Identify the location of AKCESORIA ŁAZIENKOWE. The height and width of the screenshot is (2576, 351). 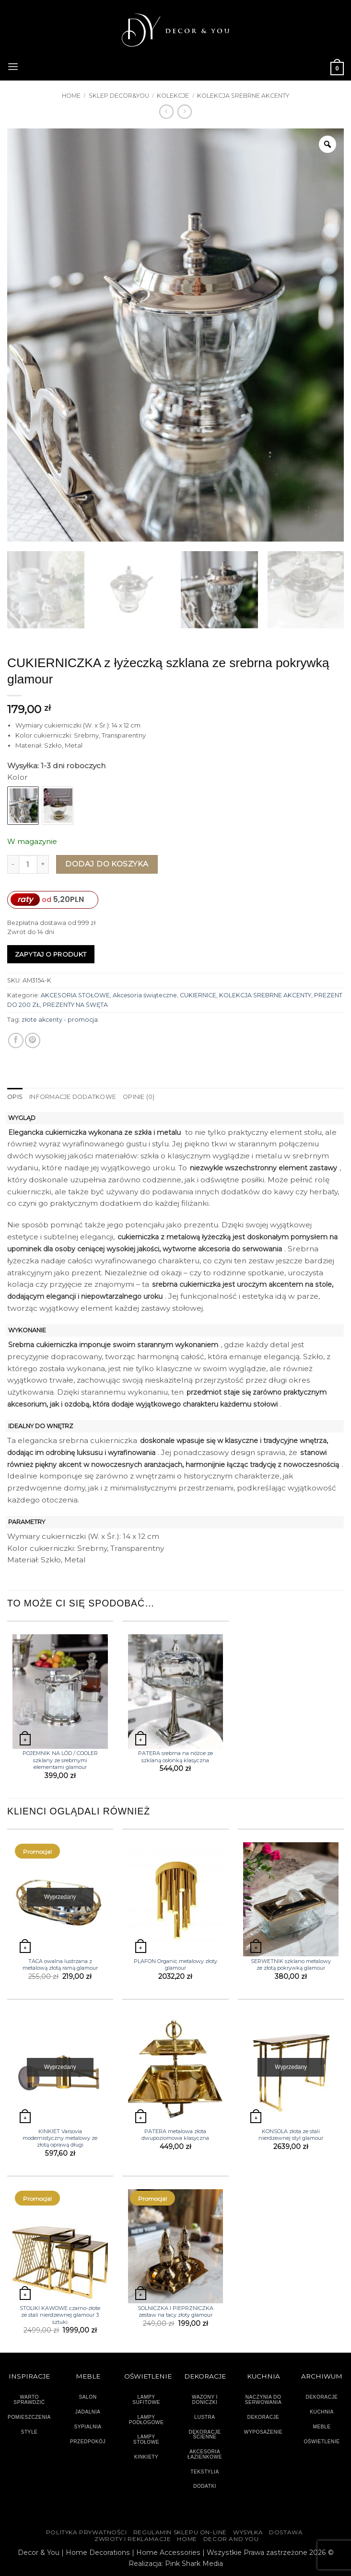
(204, 2454).